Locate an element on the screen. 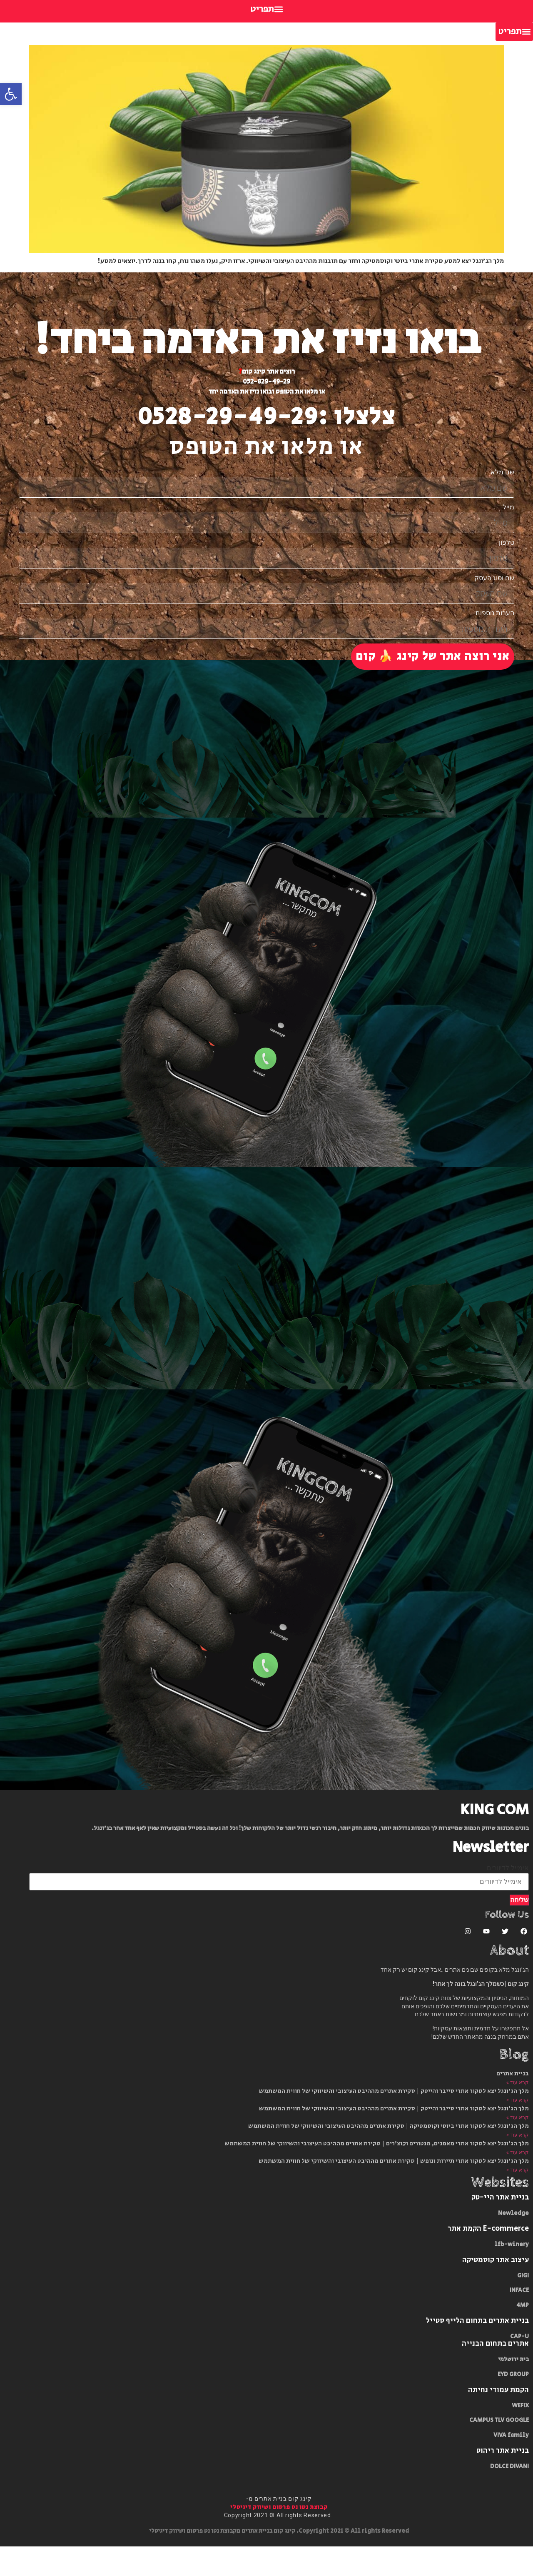  CAP-U is located at coordinates (519, 2366).